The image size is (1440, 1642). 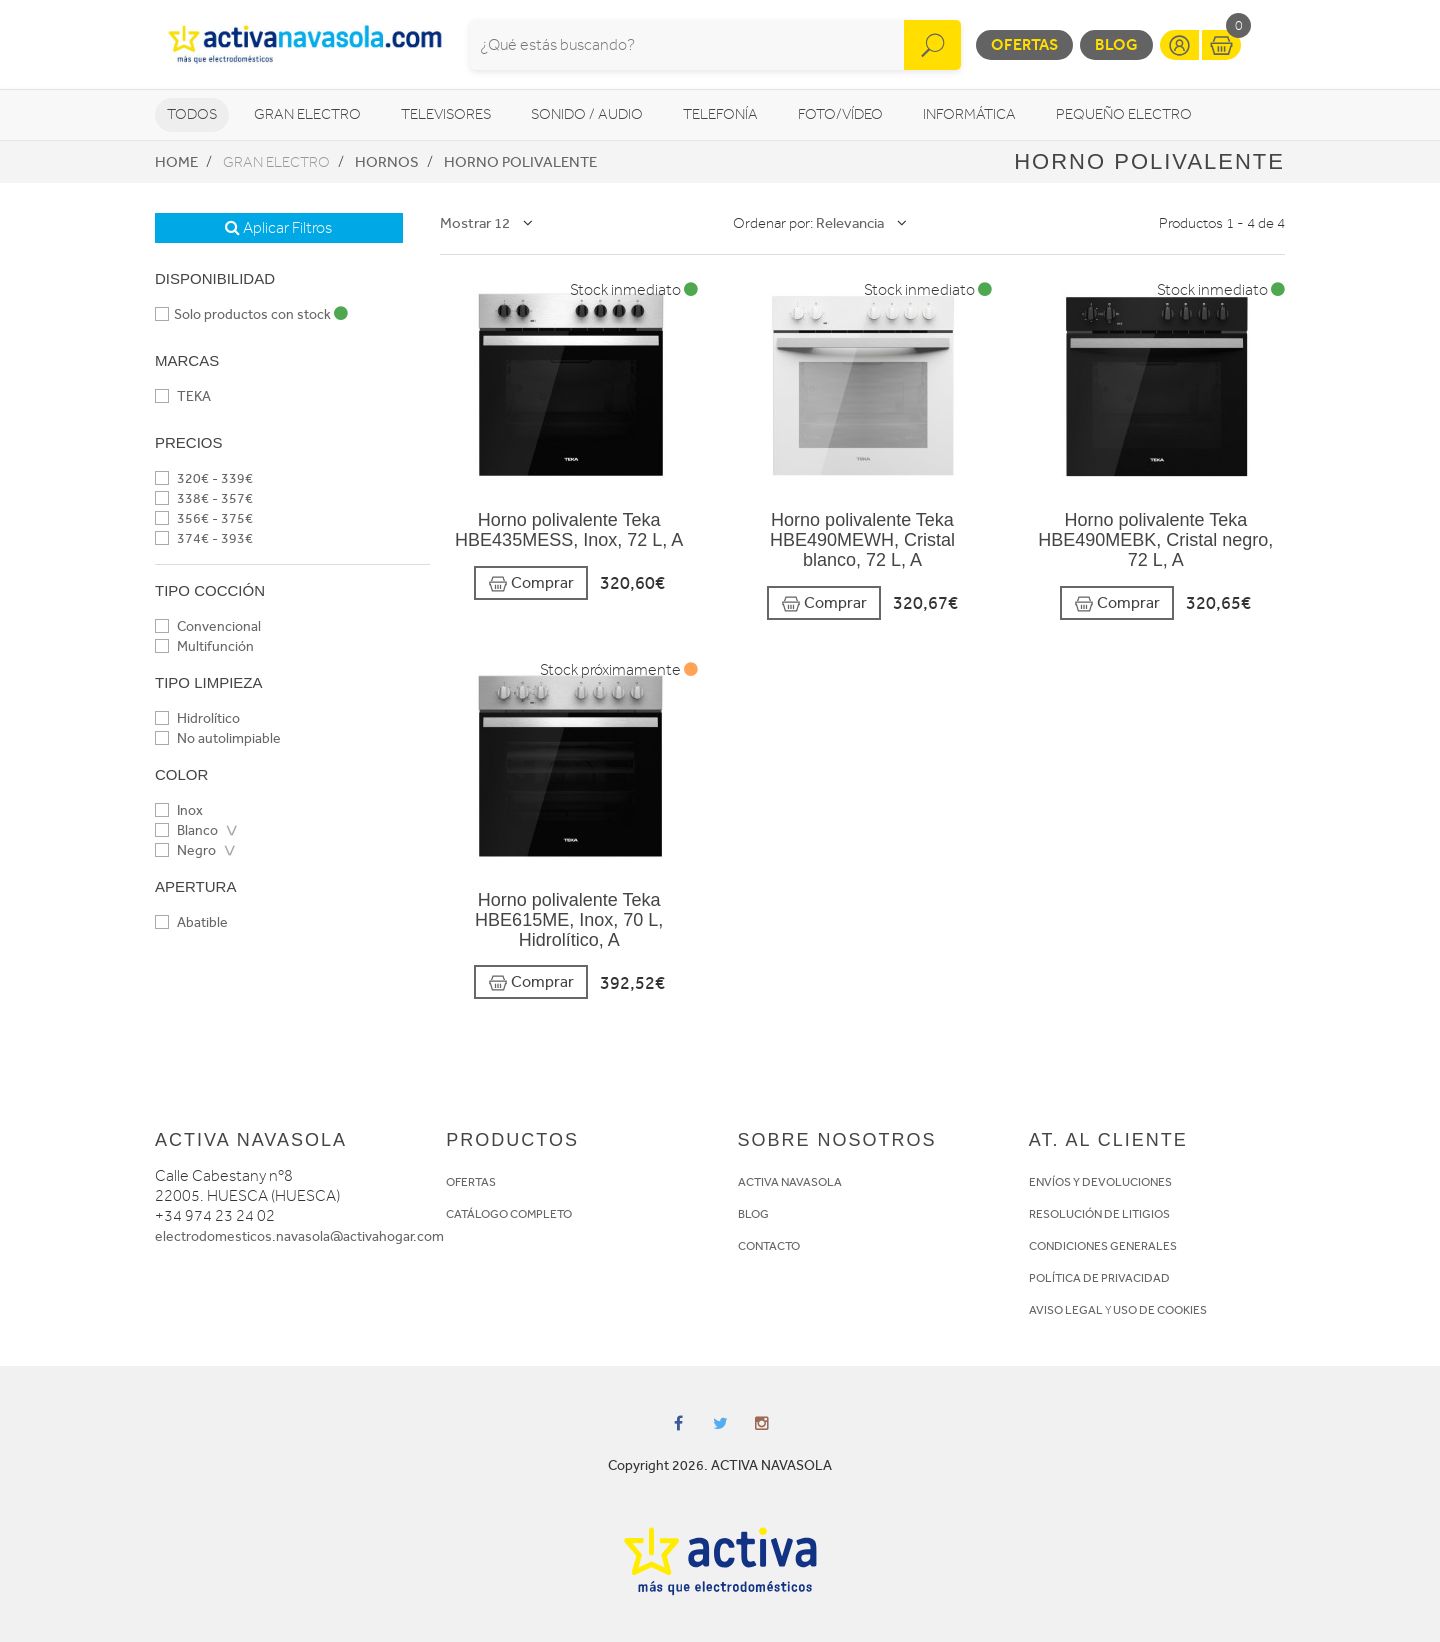 What do you see at coordinates (278, 228) in the screenshot?
I see `Aplicar Filtros` at bounding box center [278, 228].